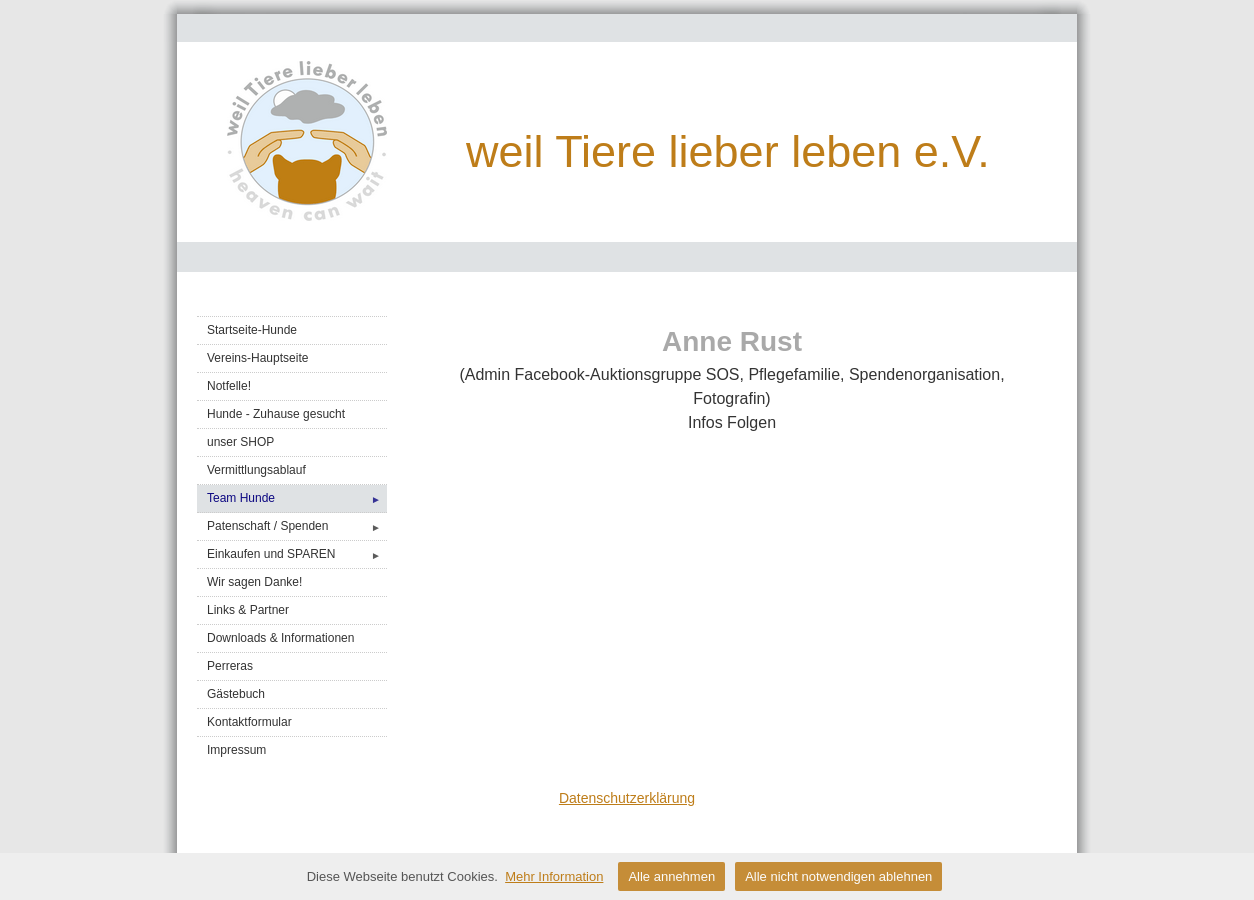  What do you see at coordinates (554, 876) in the screenshot?
I see `Mehr Information` at bounding box center [554, 876].